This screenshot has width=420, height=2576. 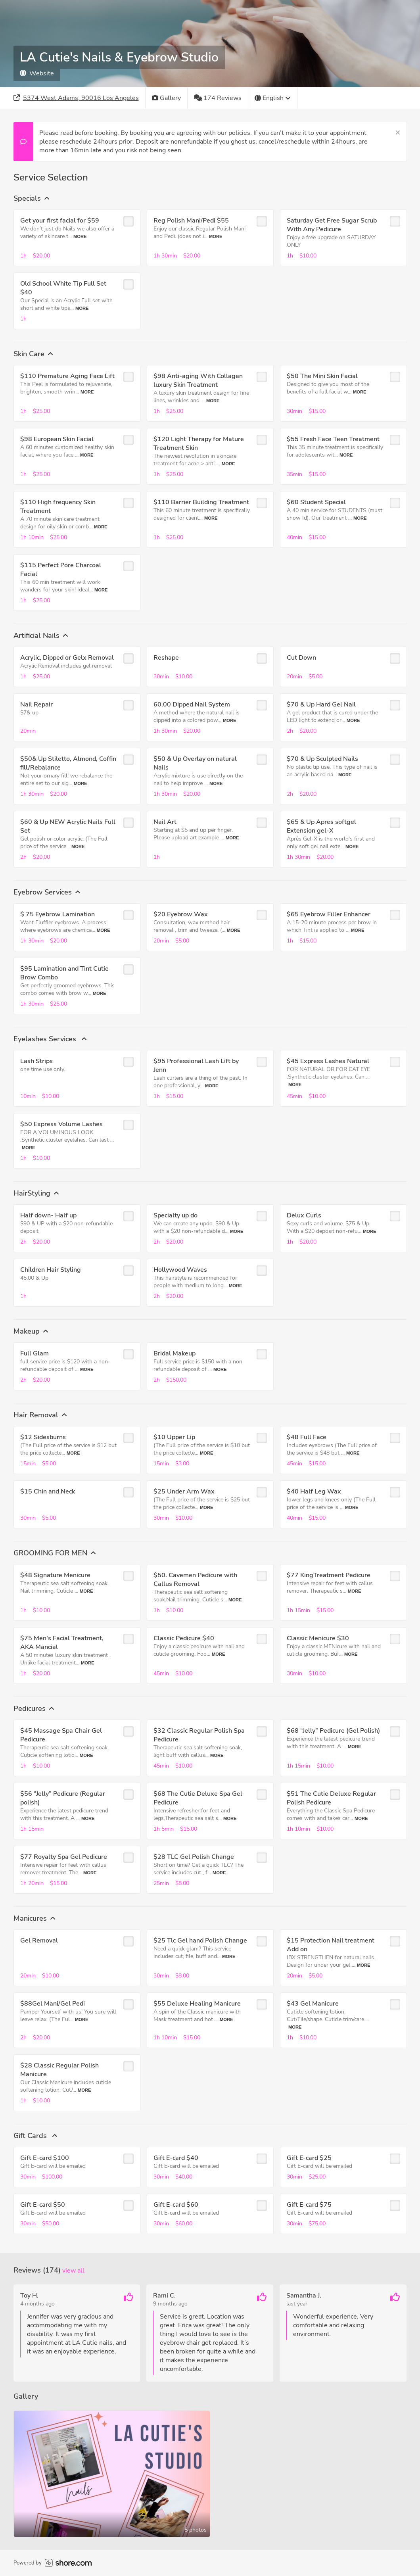 What do you see at coordinates (128, 221) in the screenshot?
I see `[checkbox]` at bounding box center [128, 221].